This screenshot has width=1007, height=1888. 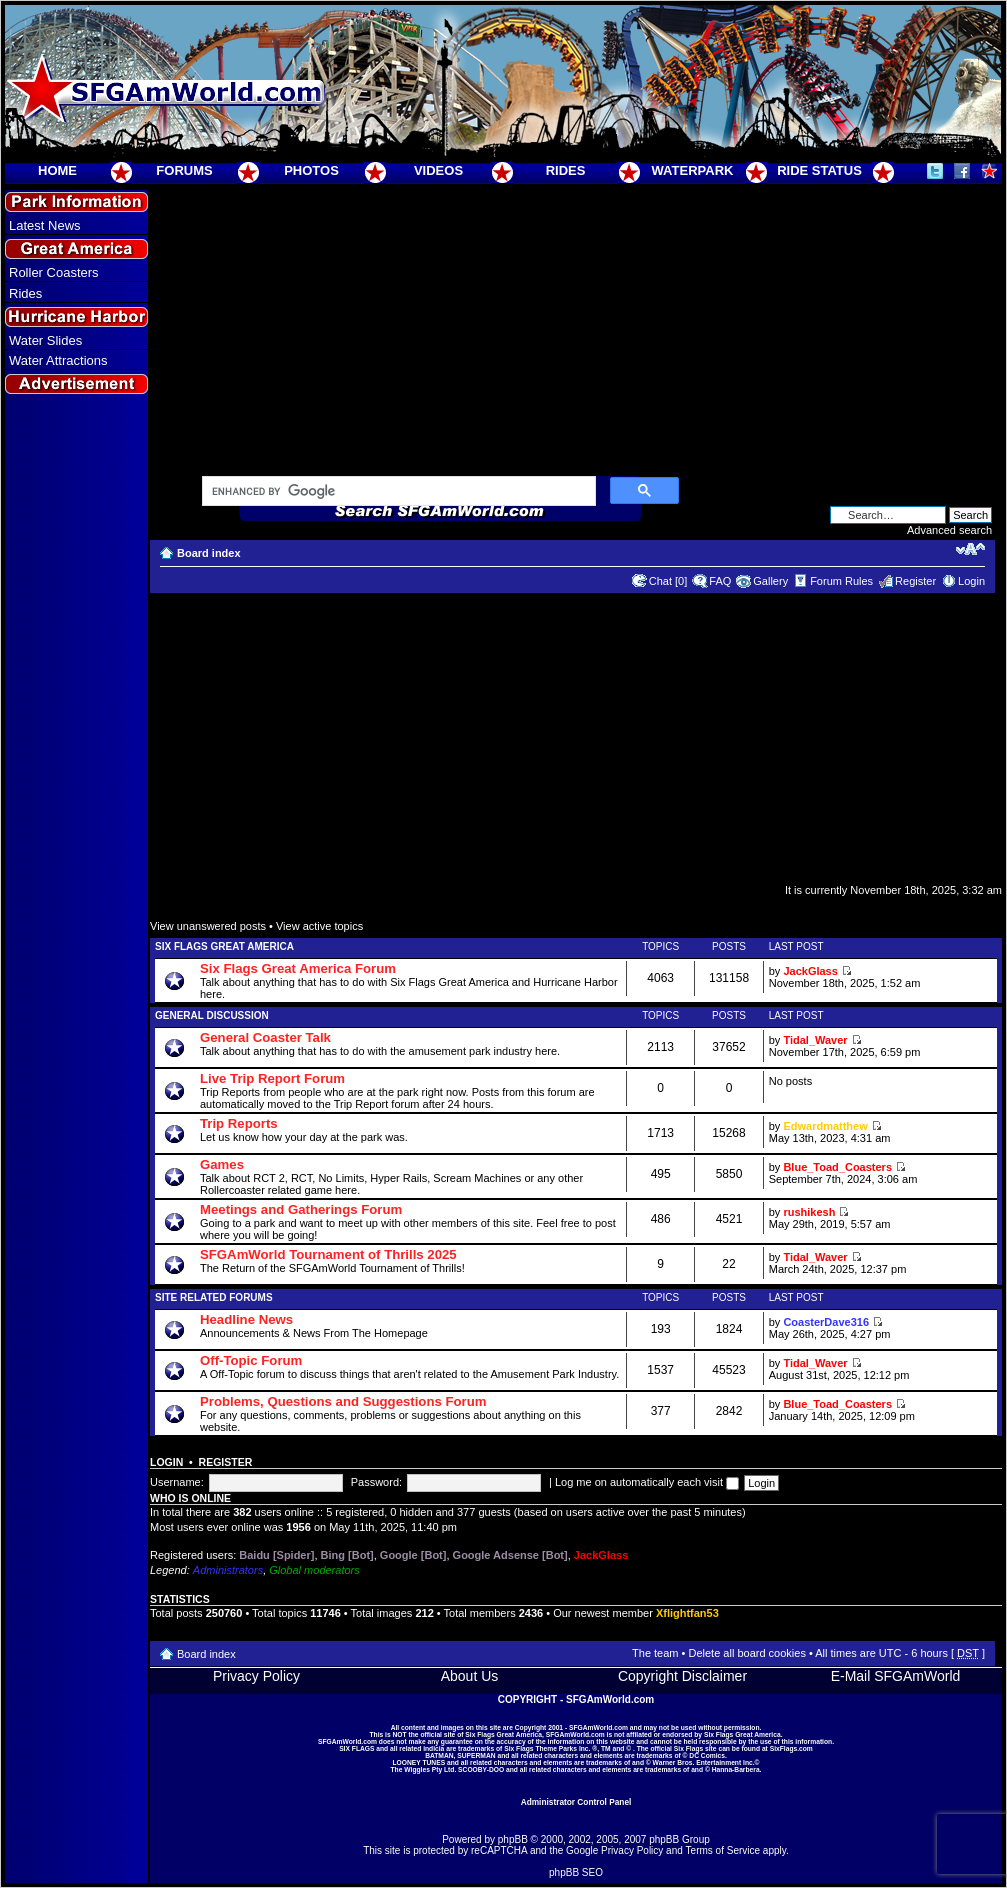 I want to click on [Advertisement], so click(x=77, y=761).